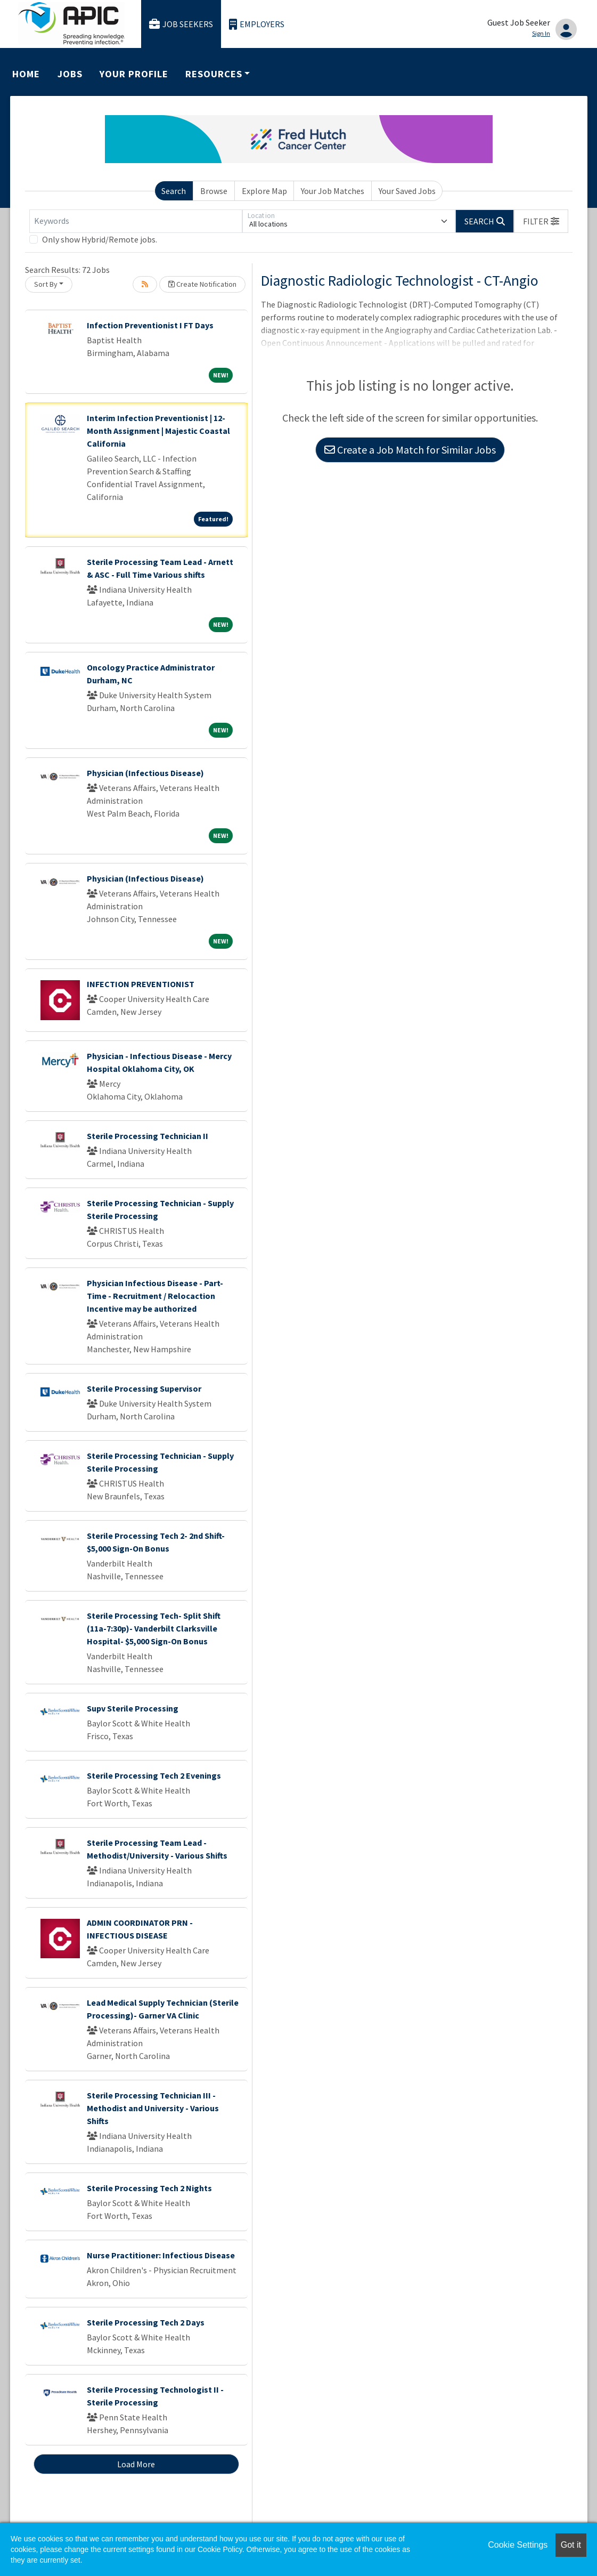  What do you see at coordinates (149, 2188) in the screenshot?
I see `Sterile Processing Tech 2 Nights` at bounding box center [149, 2188].